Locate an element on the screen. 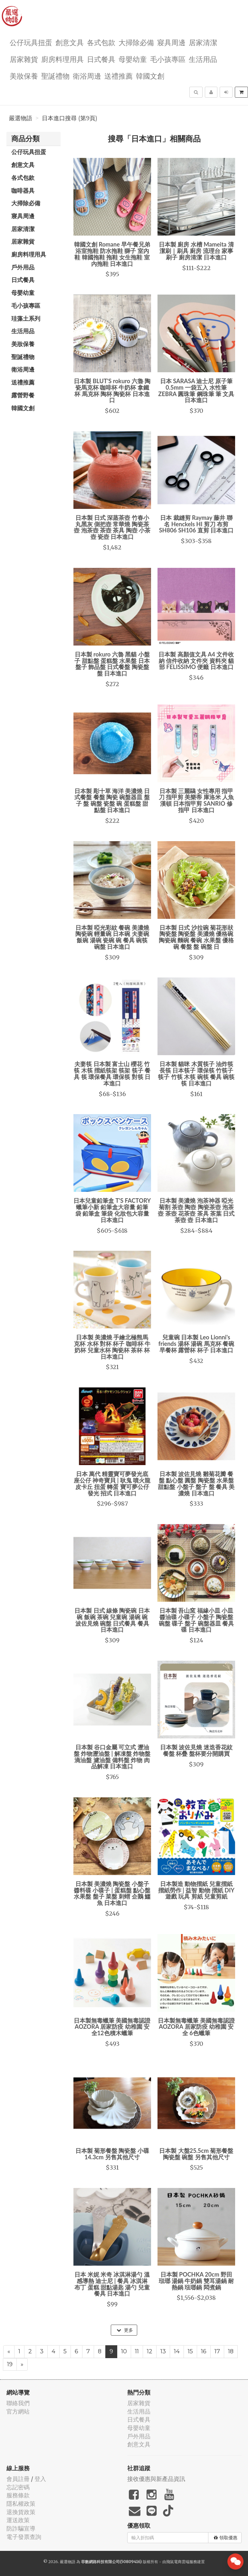 This screenshot has height=2576, width=248. 珪藻土系列 is located at coordinates (25, 318).